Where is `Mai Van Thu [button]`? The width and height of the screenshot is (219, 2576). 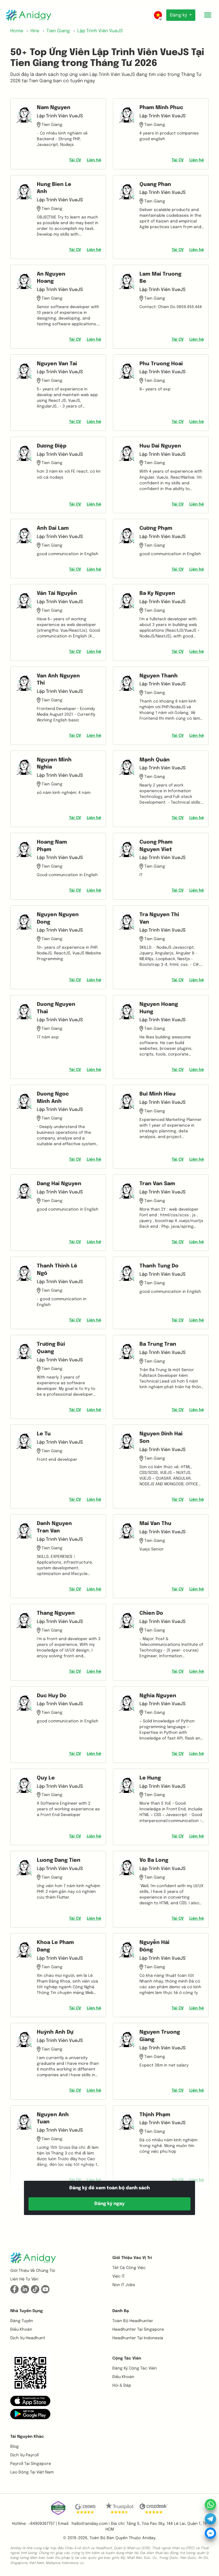 Mai Van Thu [button] is located at coordinates (155, 1523).